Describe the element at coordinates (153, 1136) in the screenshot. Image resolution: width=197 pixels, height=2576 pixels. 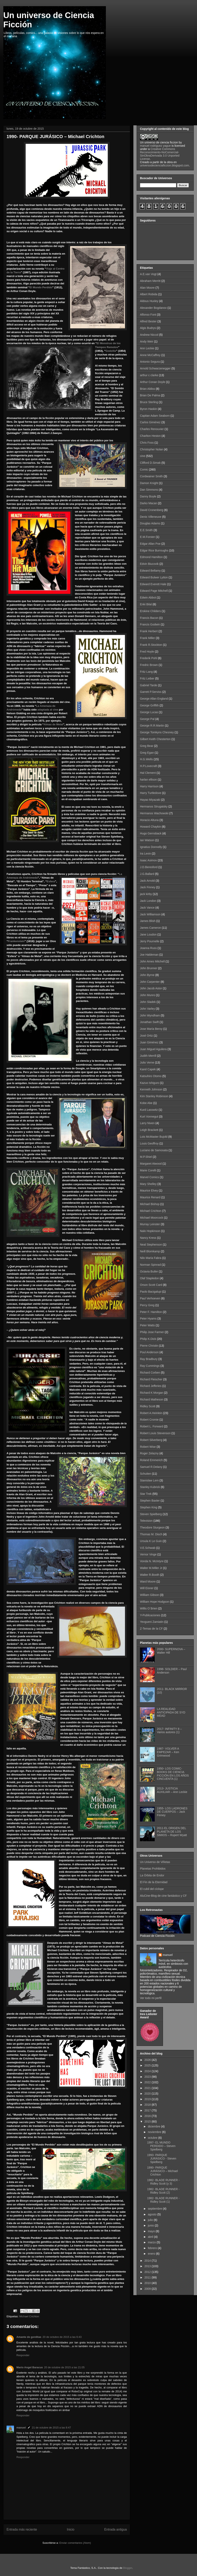
I see `Lois McMaster Bujold` at that location.